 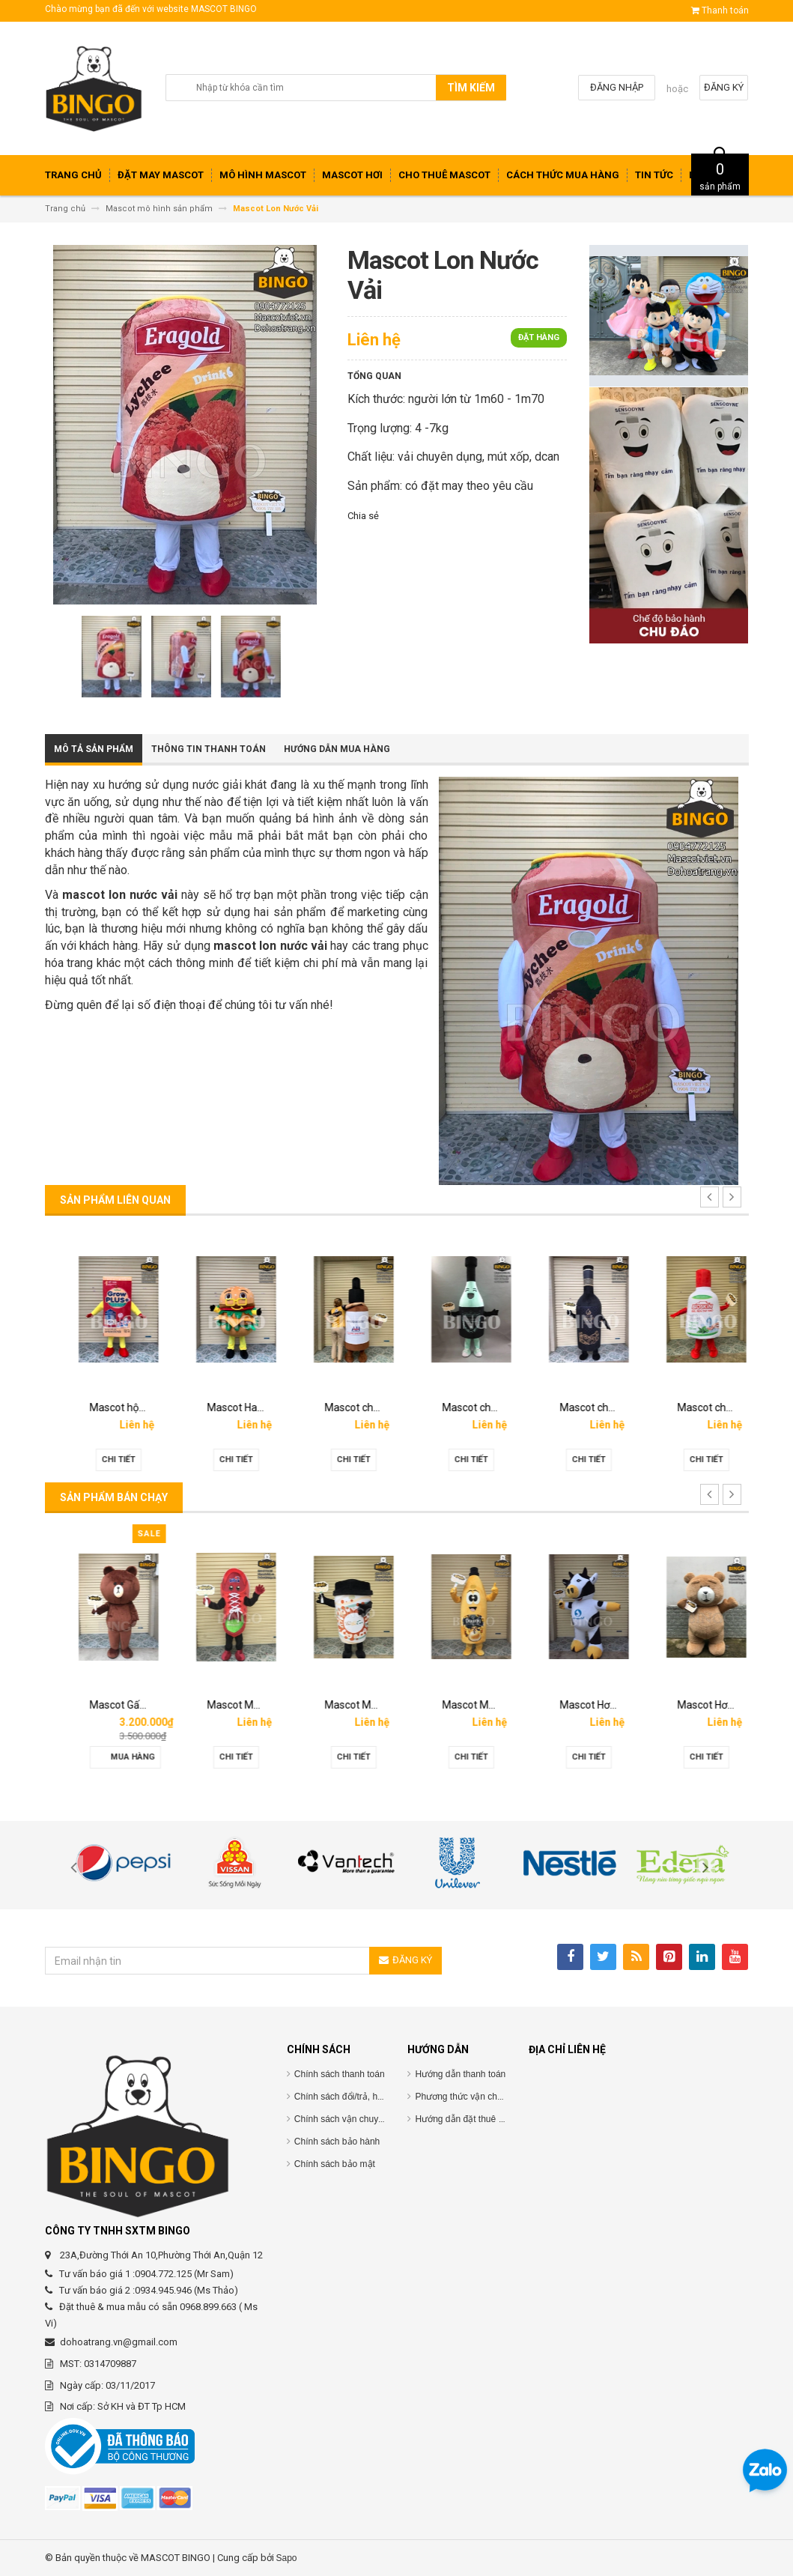 What do you see at coordinates (127, 1407) in the screenshot?
I see `Mascot linh vật O’food` at bounding box center [127, 1407].